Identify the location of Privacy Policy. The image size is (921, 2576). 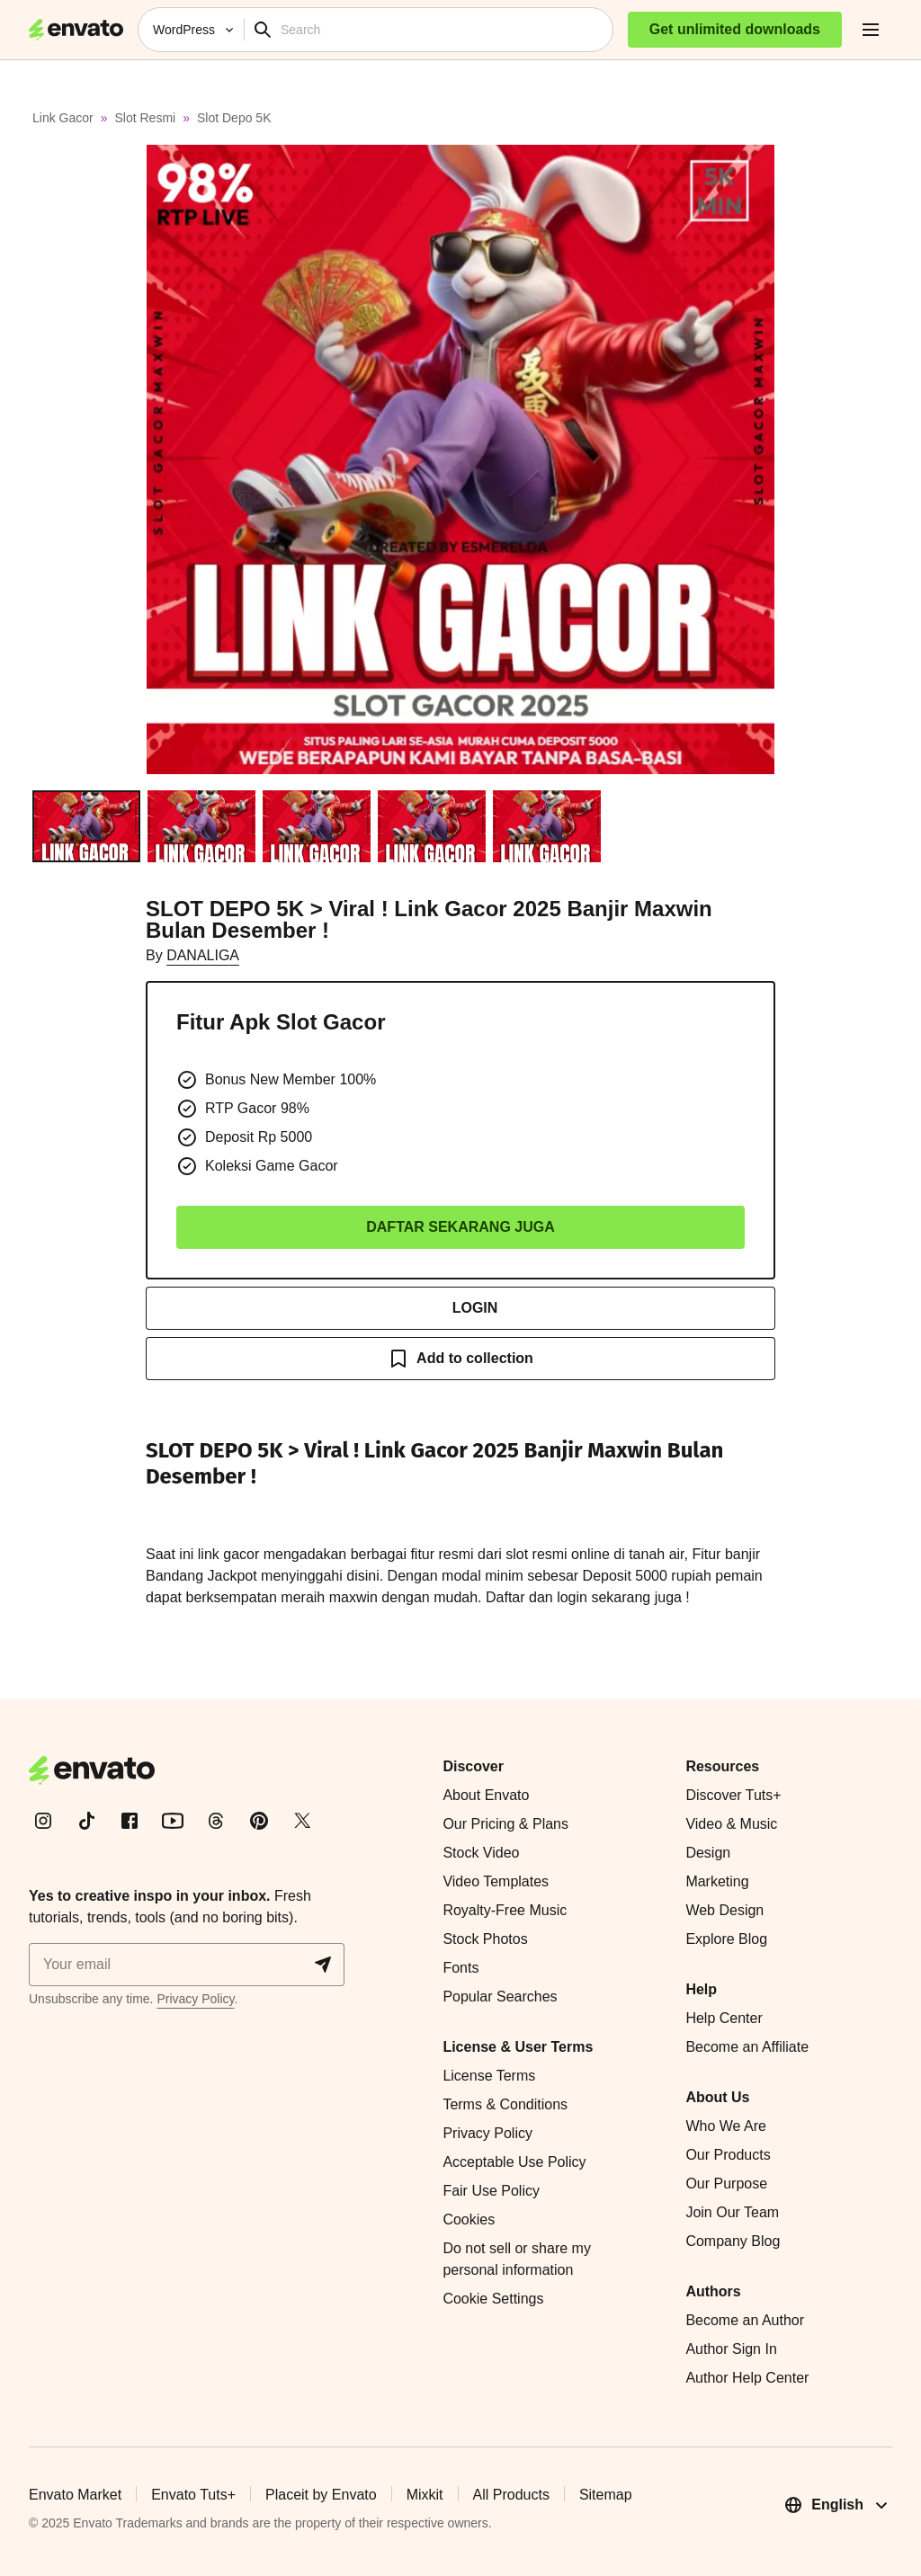
(195, 1999).